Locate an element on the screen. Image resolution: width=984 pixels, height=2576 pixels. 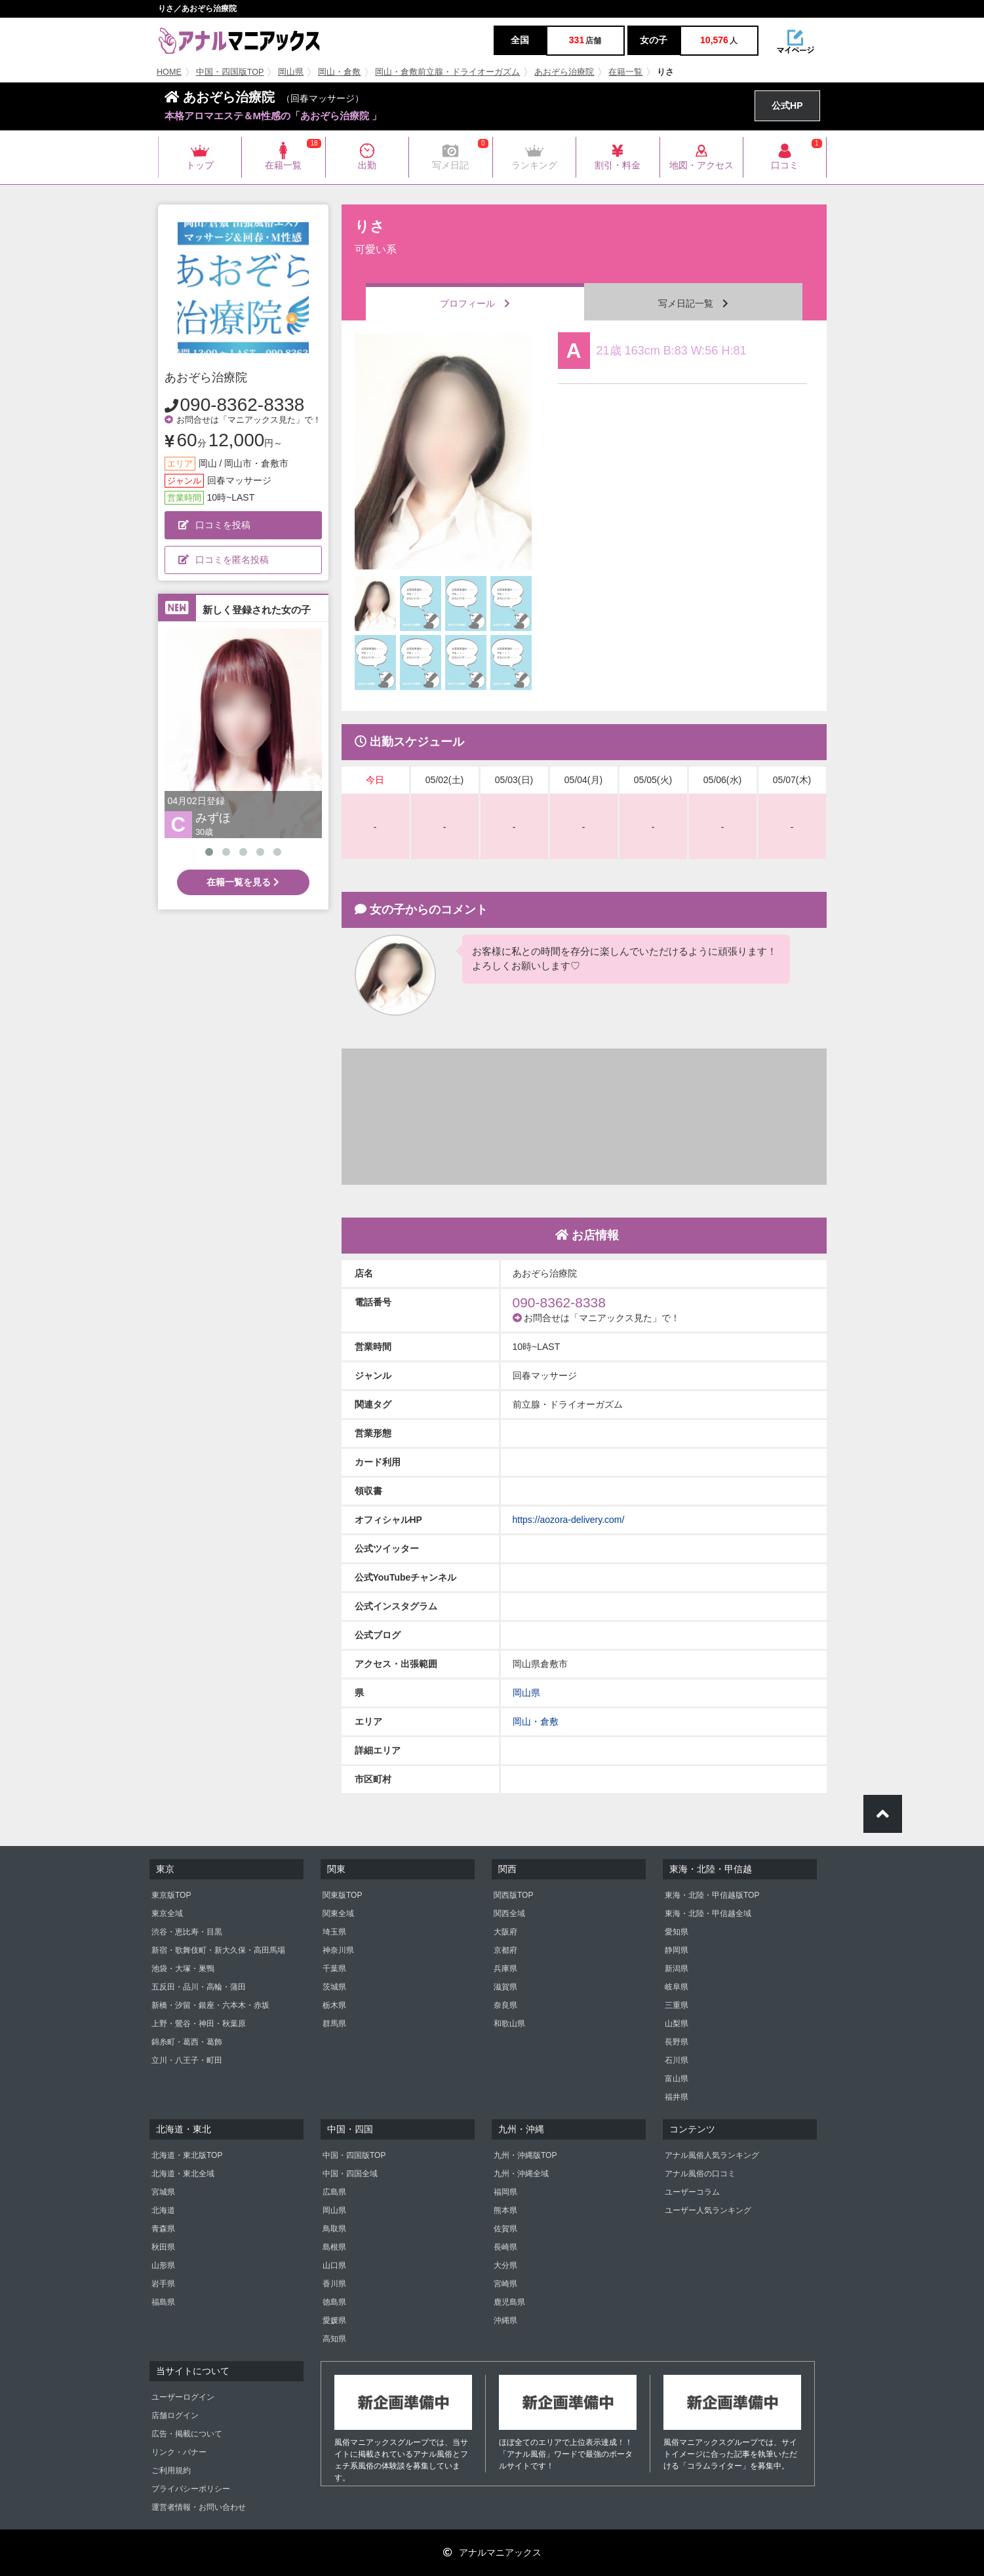
香川県 is located at coordinates (334, 2283).